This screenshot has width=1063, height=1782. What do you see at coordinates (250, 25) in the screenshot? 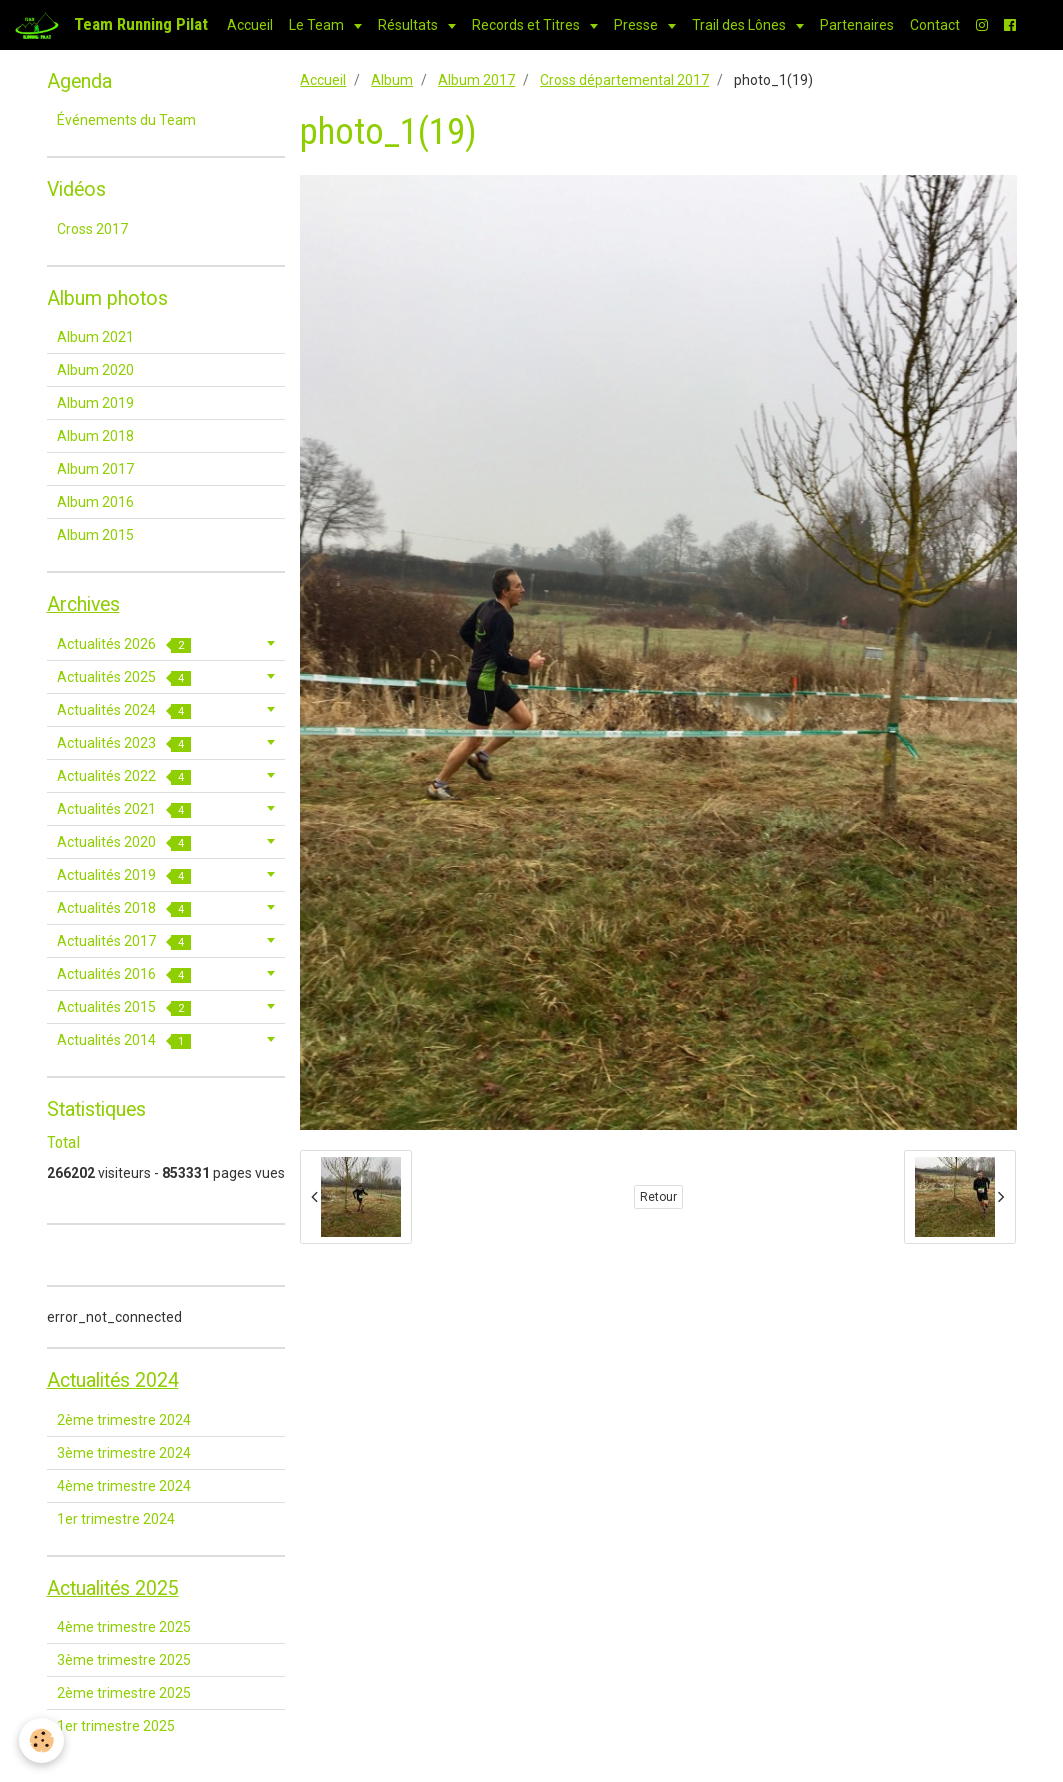
I see `Accueil` at bounding box center [250, 25].